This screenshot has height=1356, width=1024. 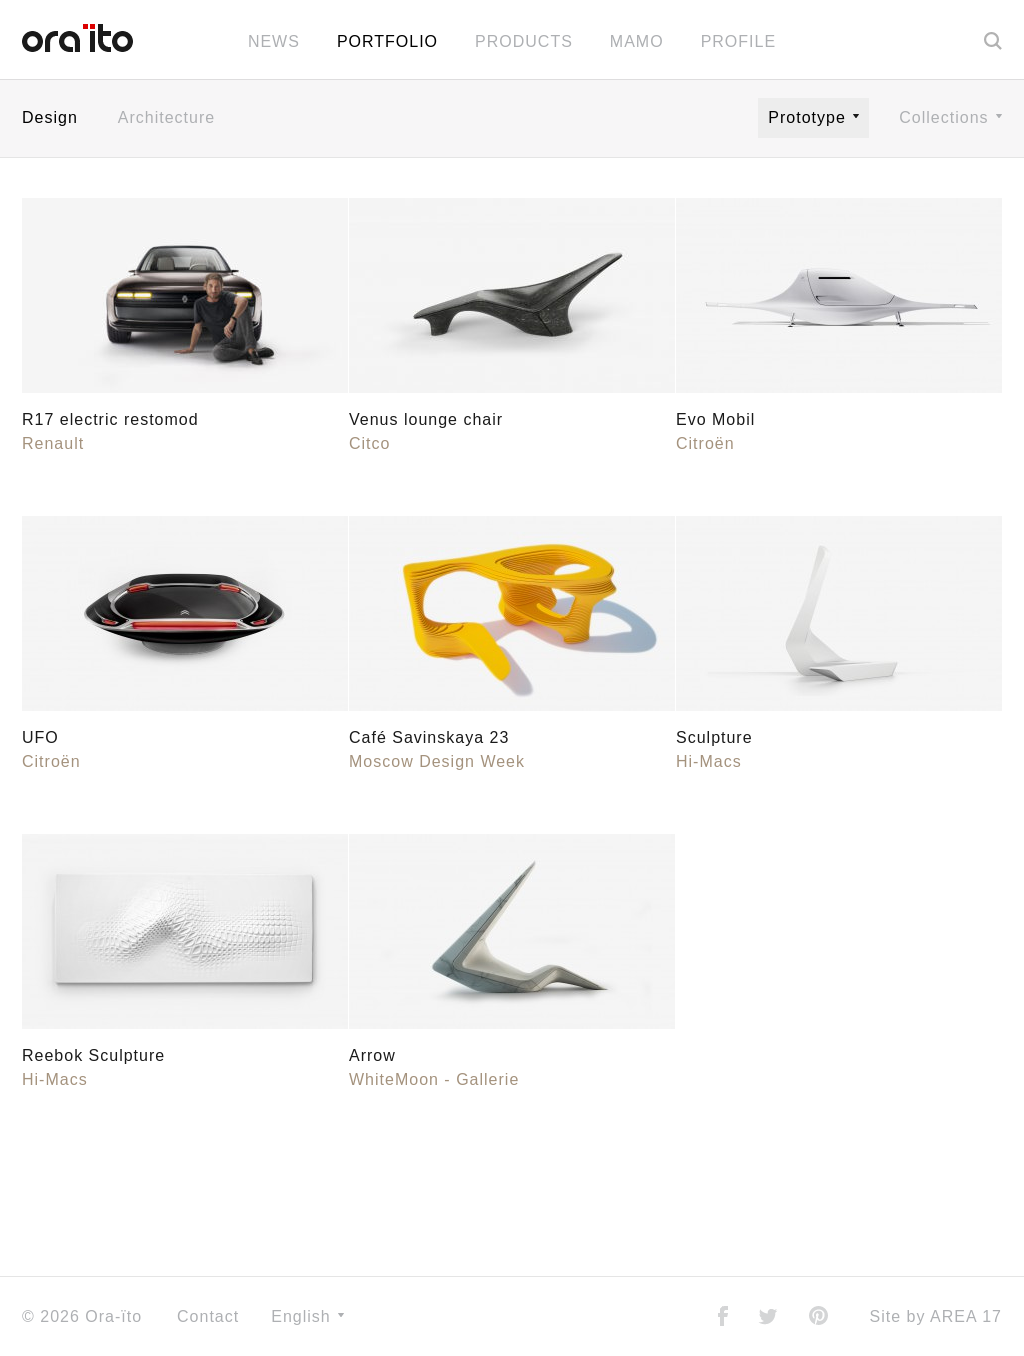 What do you see at coordinates (637, 41) in the screenshot?
I see `MAMO` at bounding box center [637, 41].